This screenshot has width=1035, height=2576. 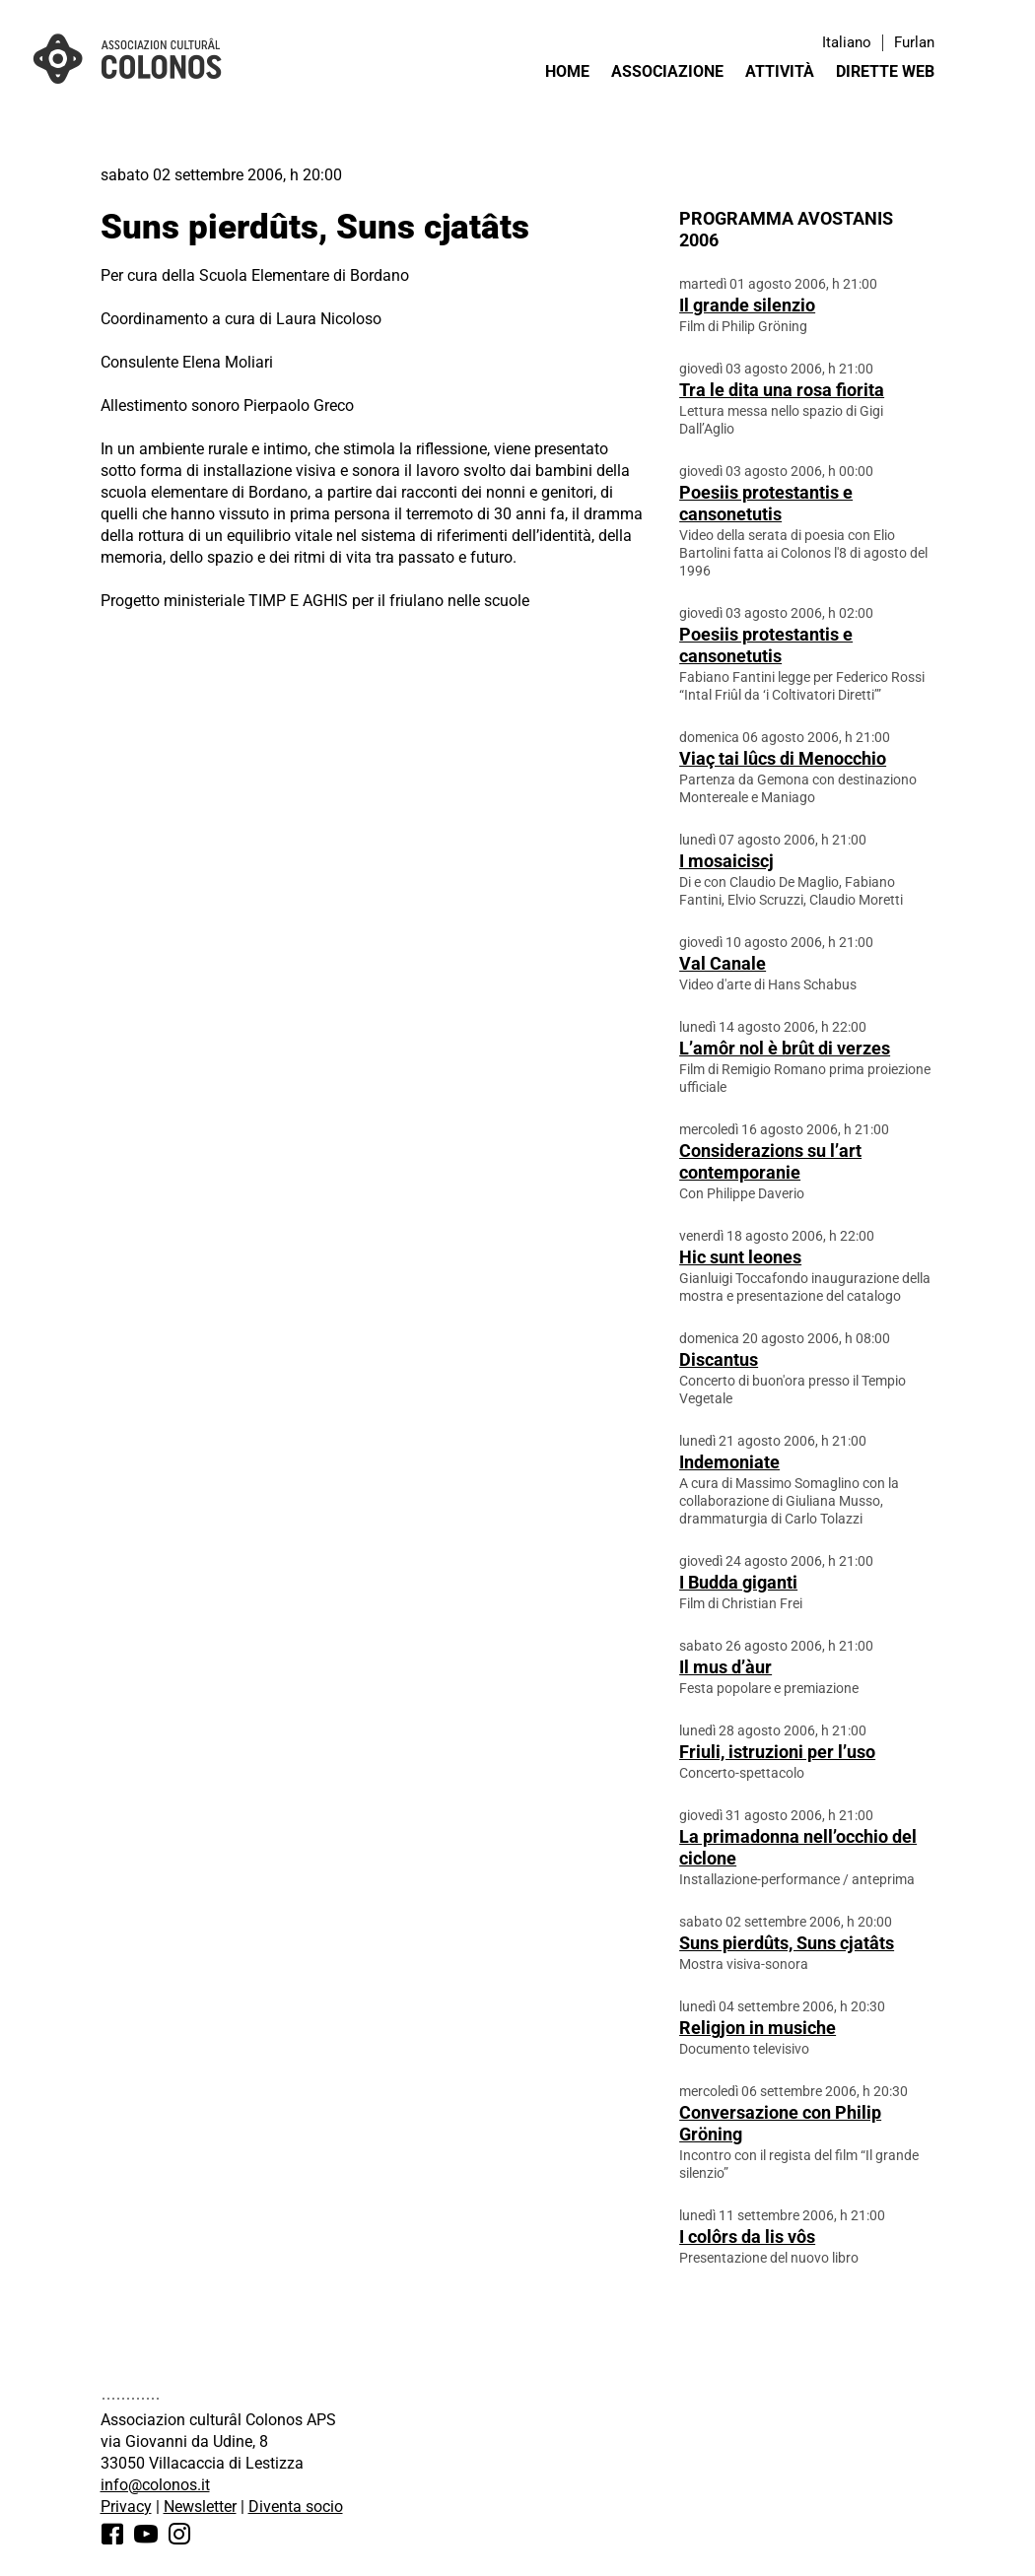 What do you see at coordinates (757, 2027) in the screenshot?
I see `Religjon in musiche` at bounding box center [757, 2027].